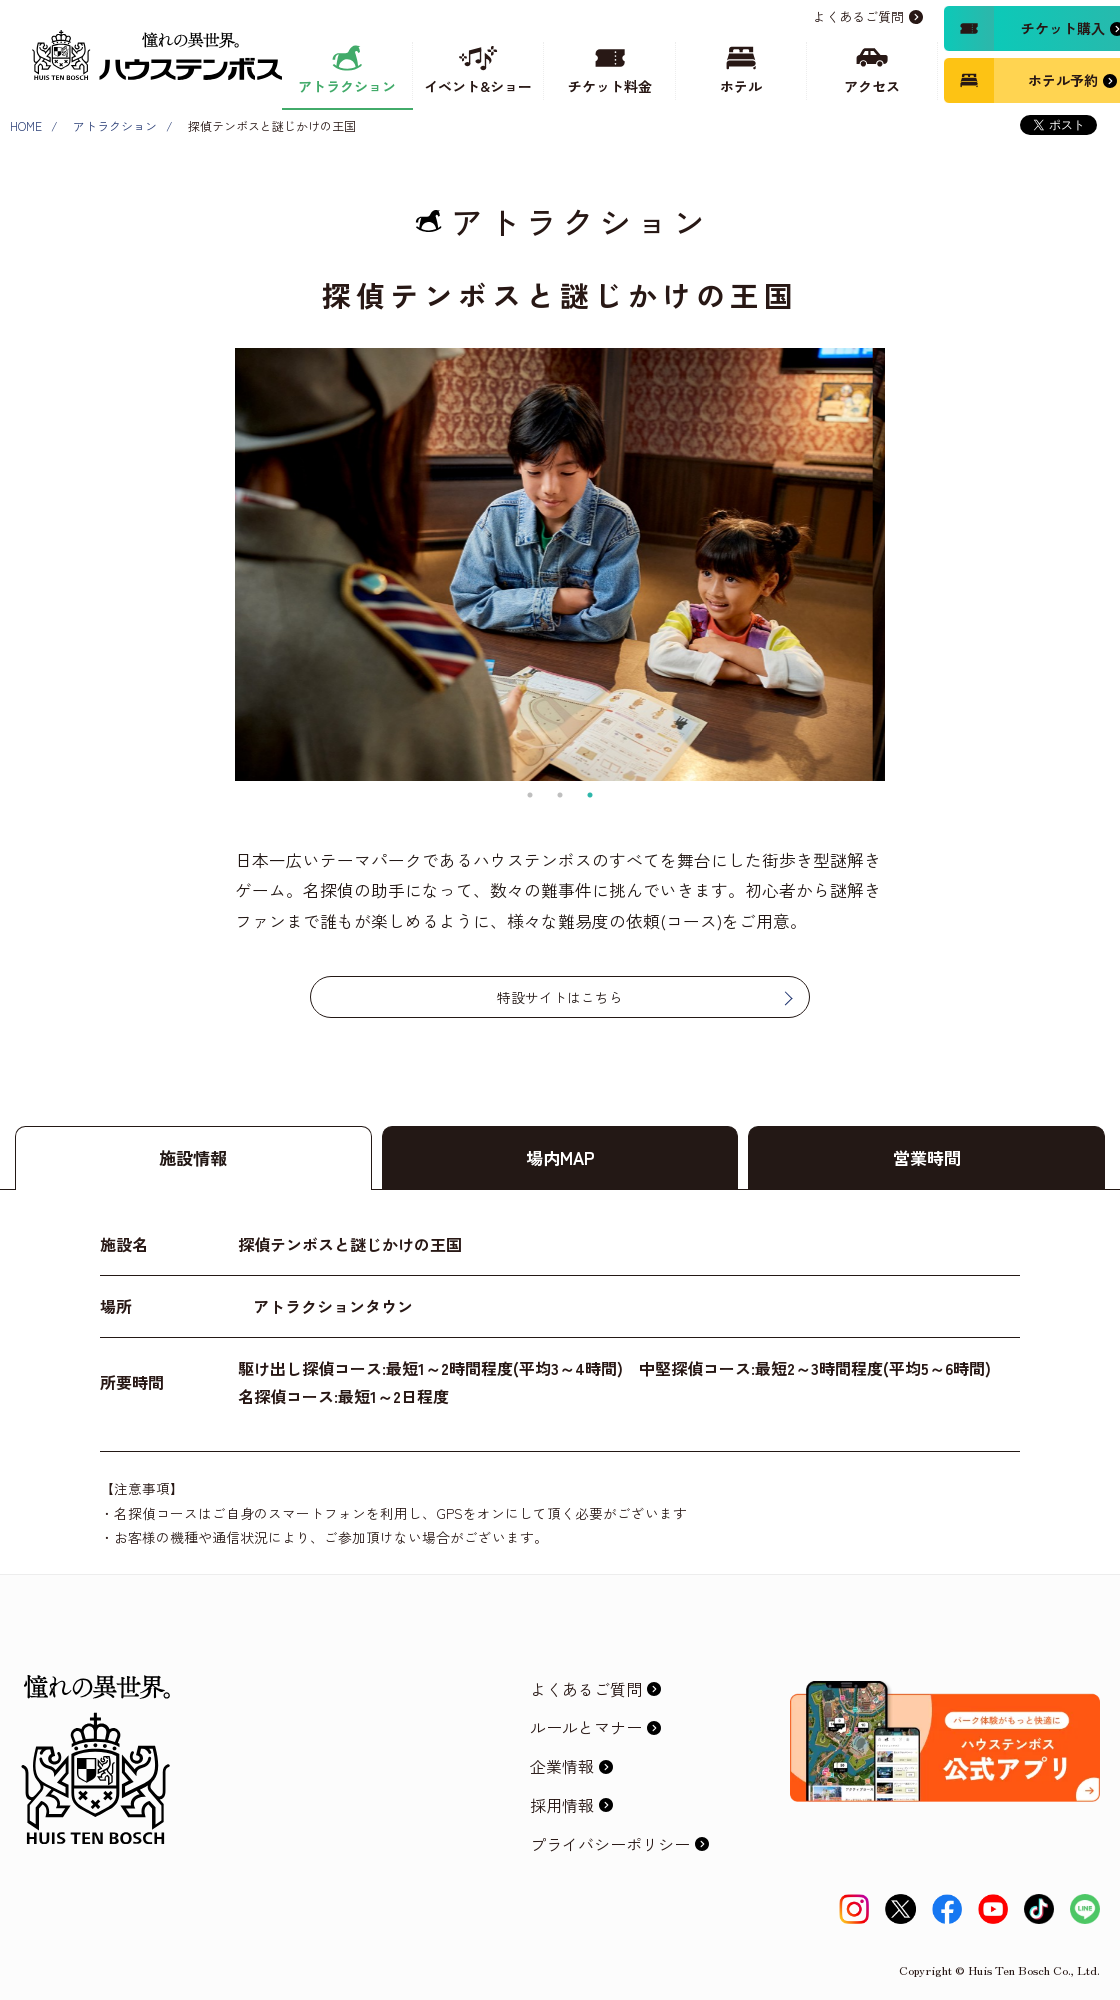 This screenshot has height=2000, width=1120. What do you see at coordinates (26, 125) in the screenshot?
I see `HOME` at bounding box center [26, 125].